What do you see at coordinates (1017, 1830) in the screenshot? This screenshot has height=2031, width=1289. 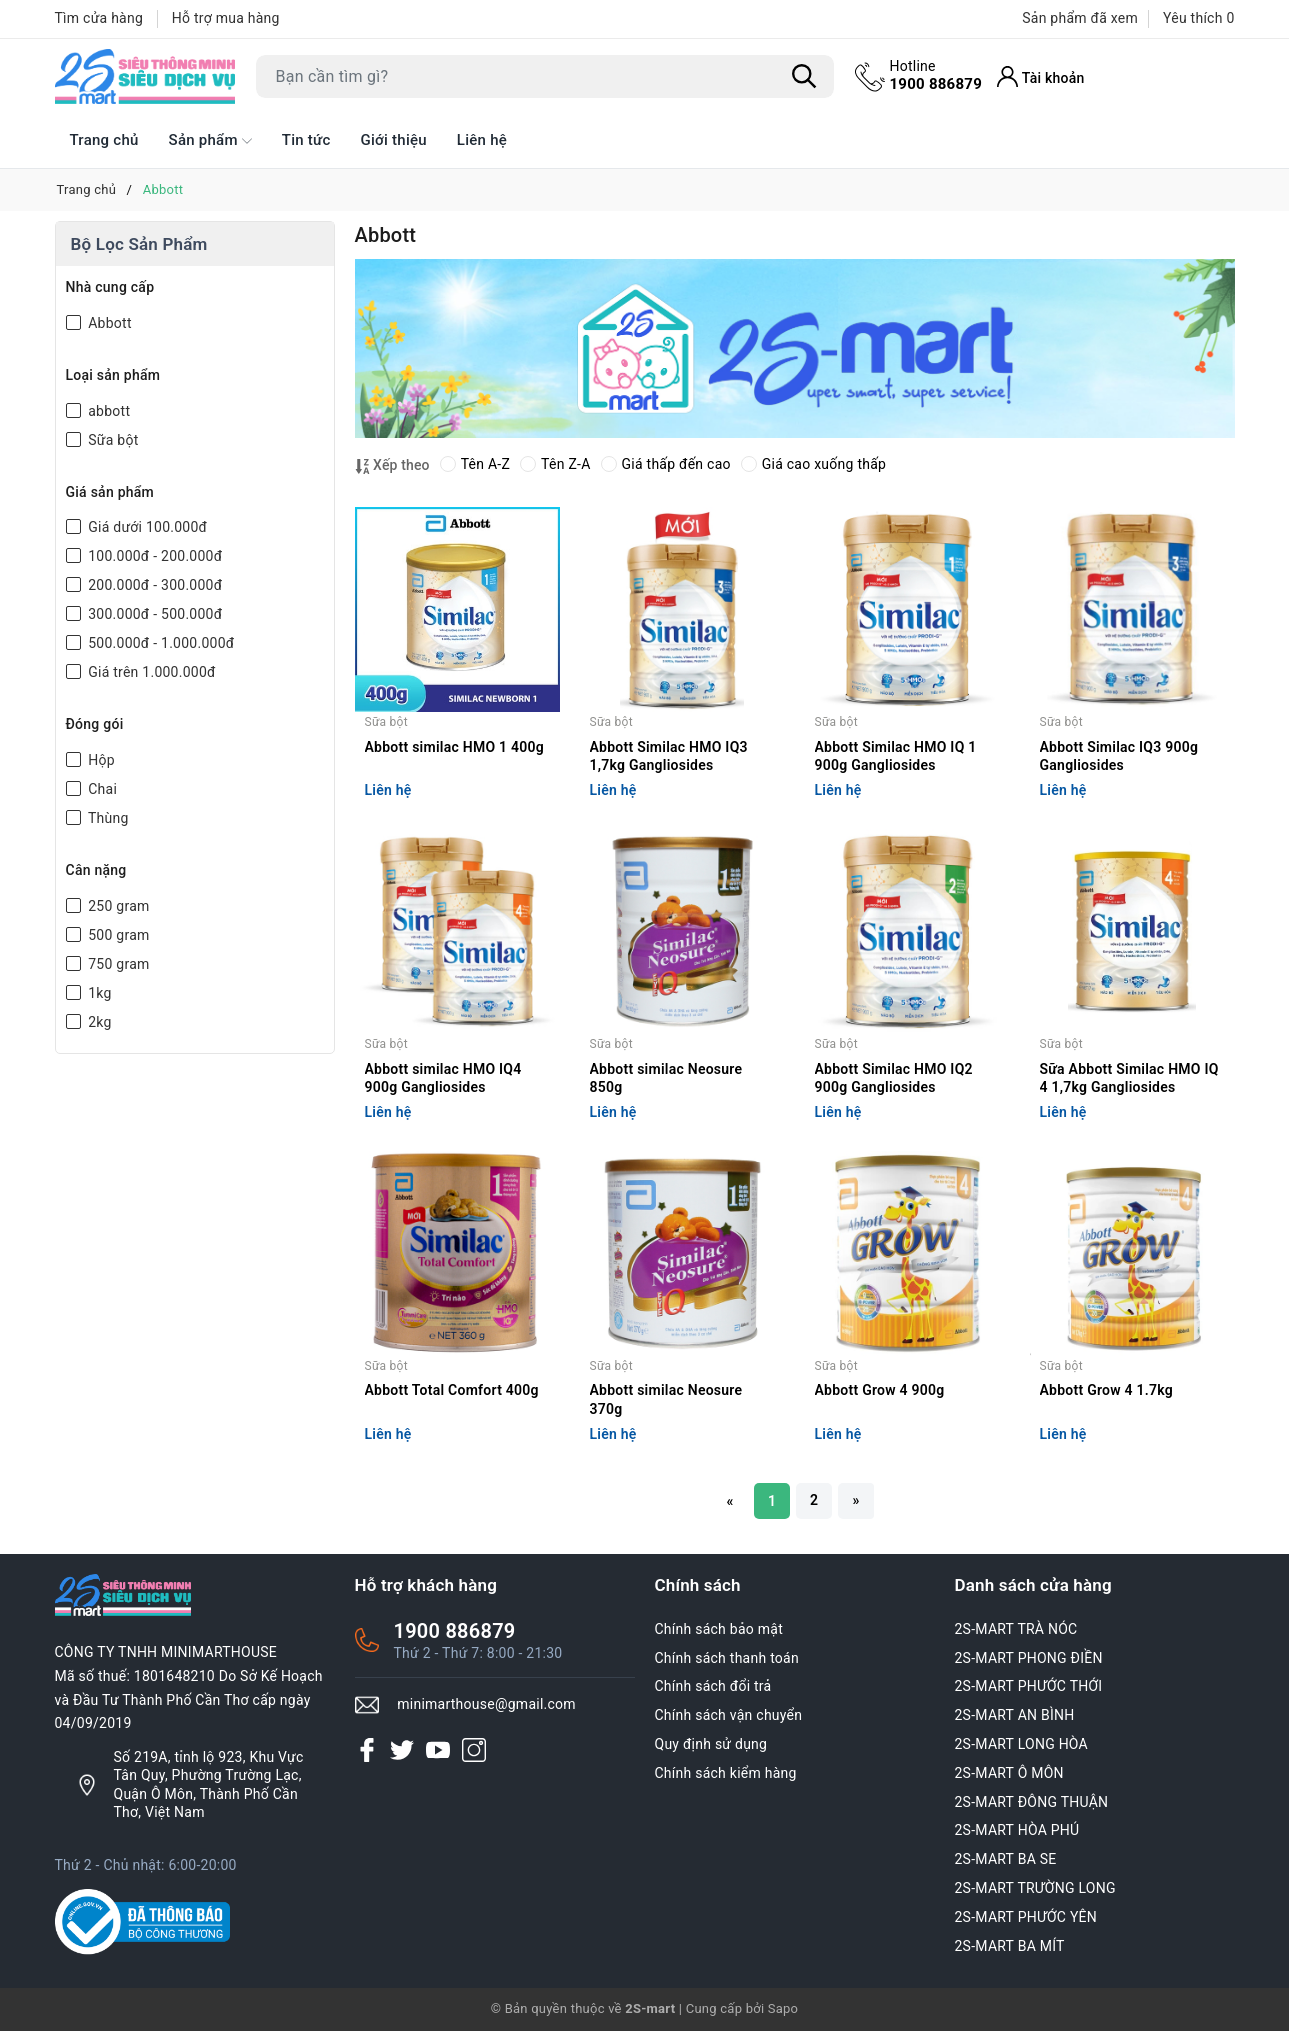 I see `2S-MART HÒA PHÚ` at bounding box center [1017, 1830].